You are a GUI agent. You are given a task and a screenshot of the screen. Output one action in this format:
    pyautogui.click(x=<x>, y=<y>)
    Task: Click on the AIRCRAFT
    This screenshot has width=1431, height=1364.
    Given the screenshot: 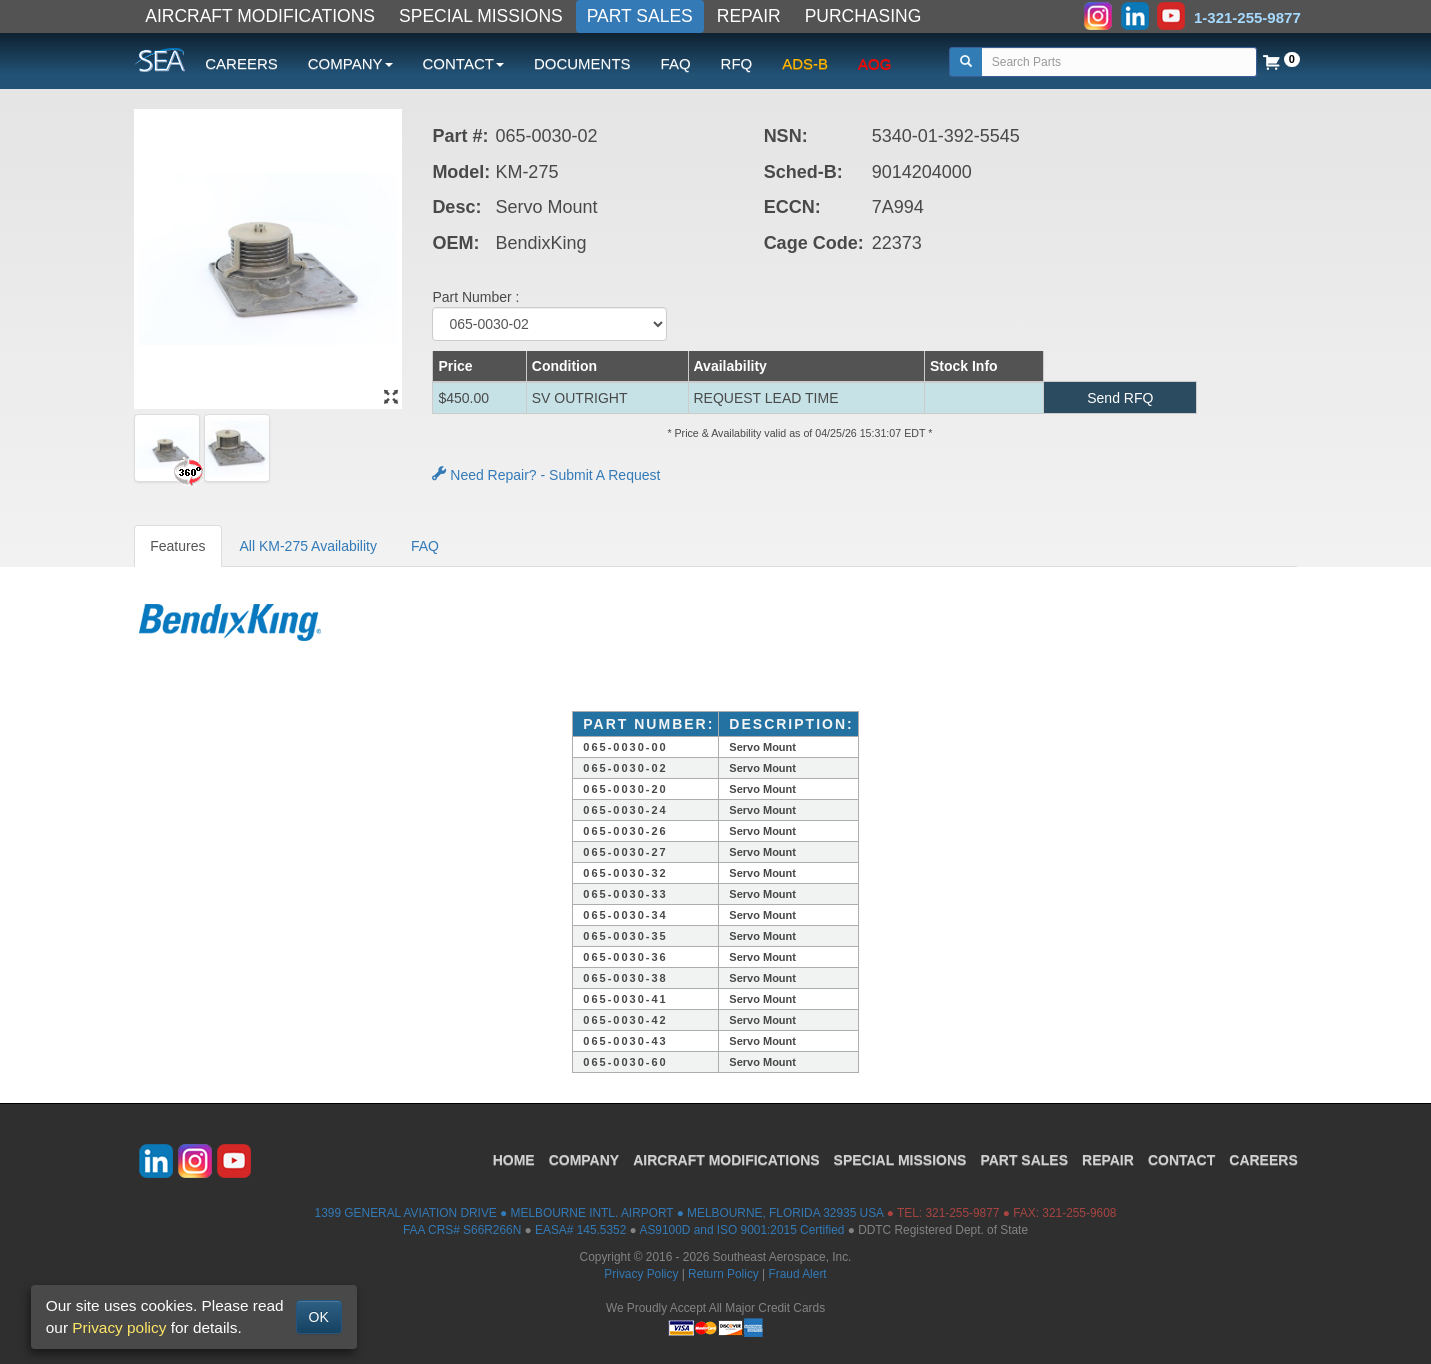 What is the action you would take?
    pyautogui.click(x=726, y=1160)
    